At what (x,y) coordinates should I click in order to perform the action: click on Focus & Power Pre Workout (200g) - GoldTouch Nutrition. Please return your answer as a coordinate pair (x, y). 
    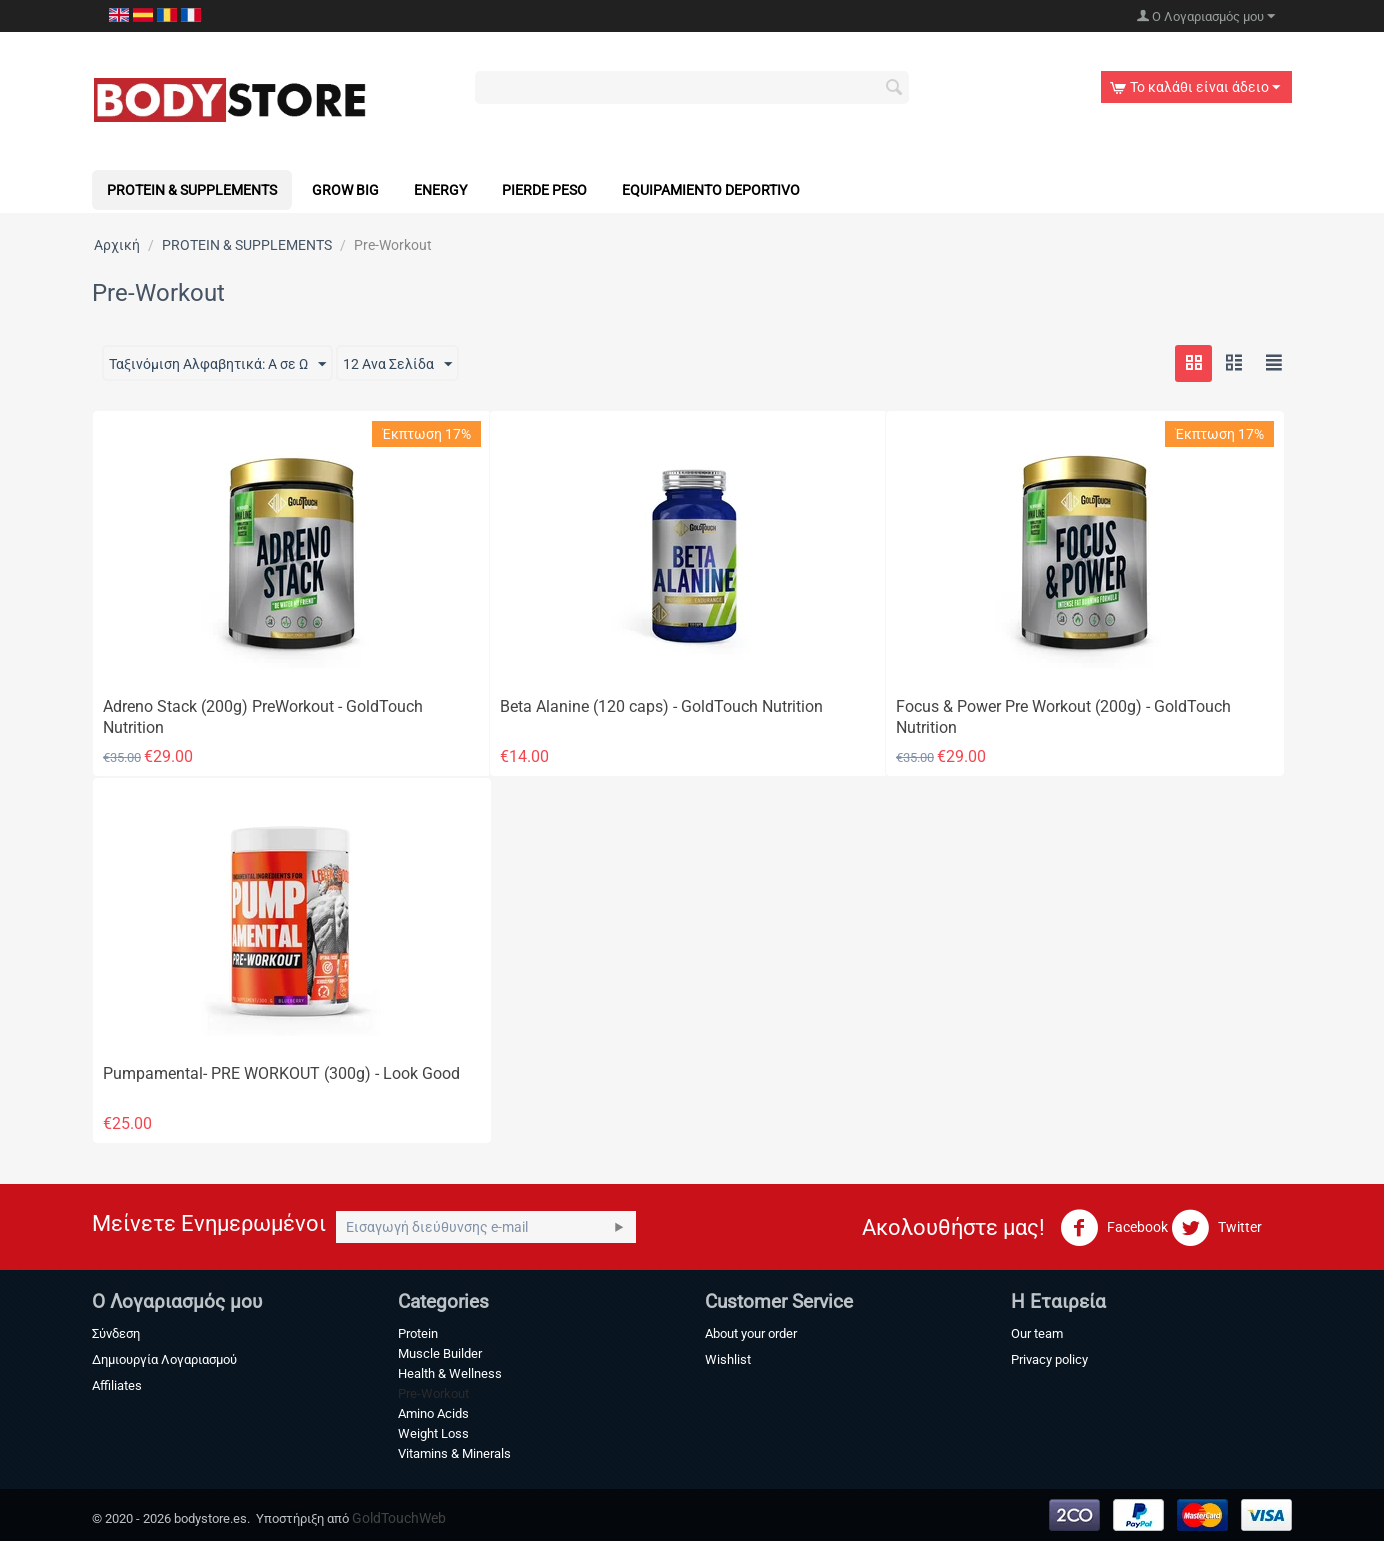
    Looking at the image, I should click on (1063, 717).